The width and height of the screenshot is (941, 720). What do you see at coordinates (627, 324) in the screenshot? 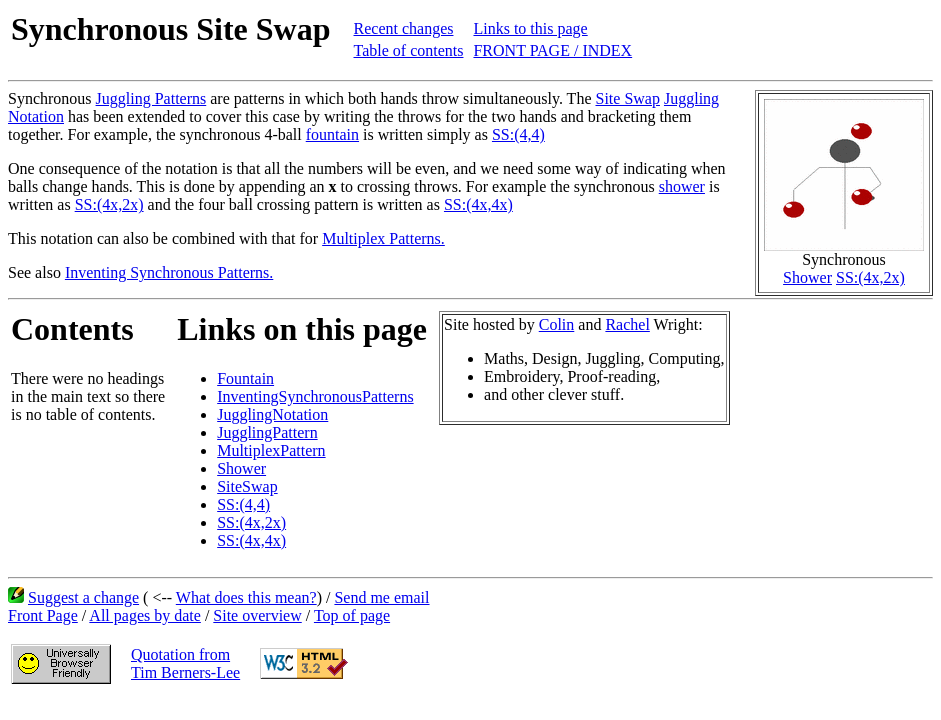
I see `Rachel` at bounding box center [627, 324].